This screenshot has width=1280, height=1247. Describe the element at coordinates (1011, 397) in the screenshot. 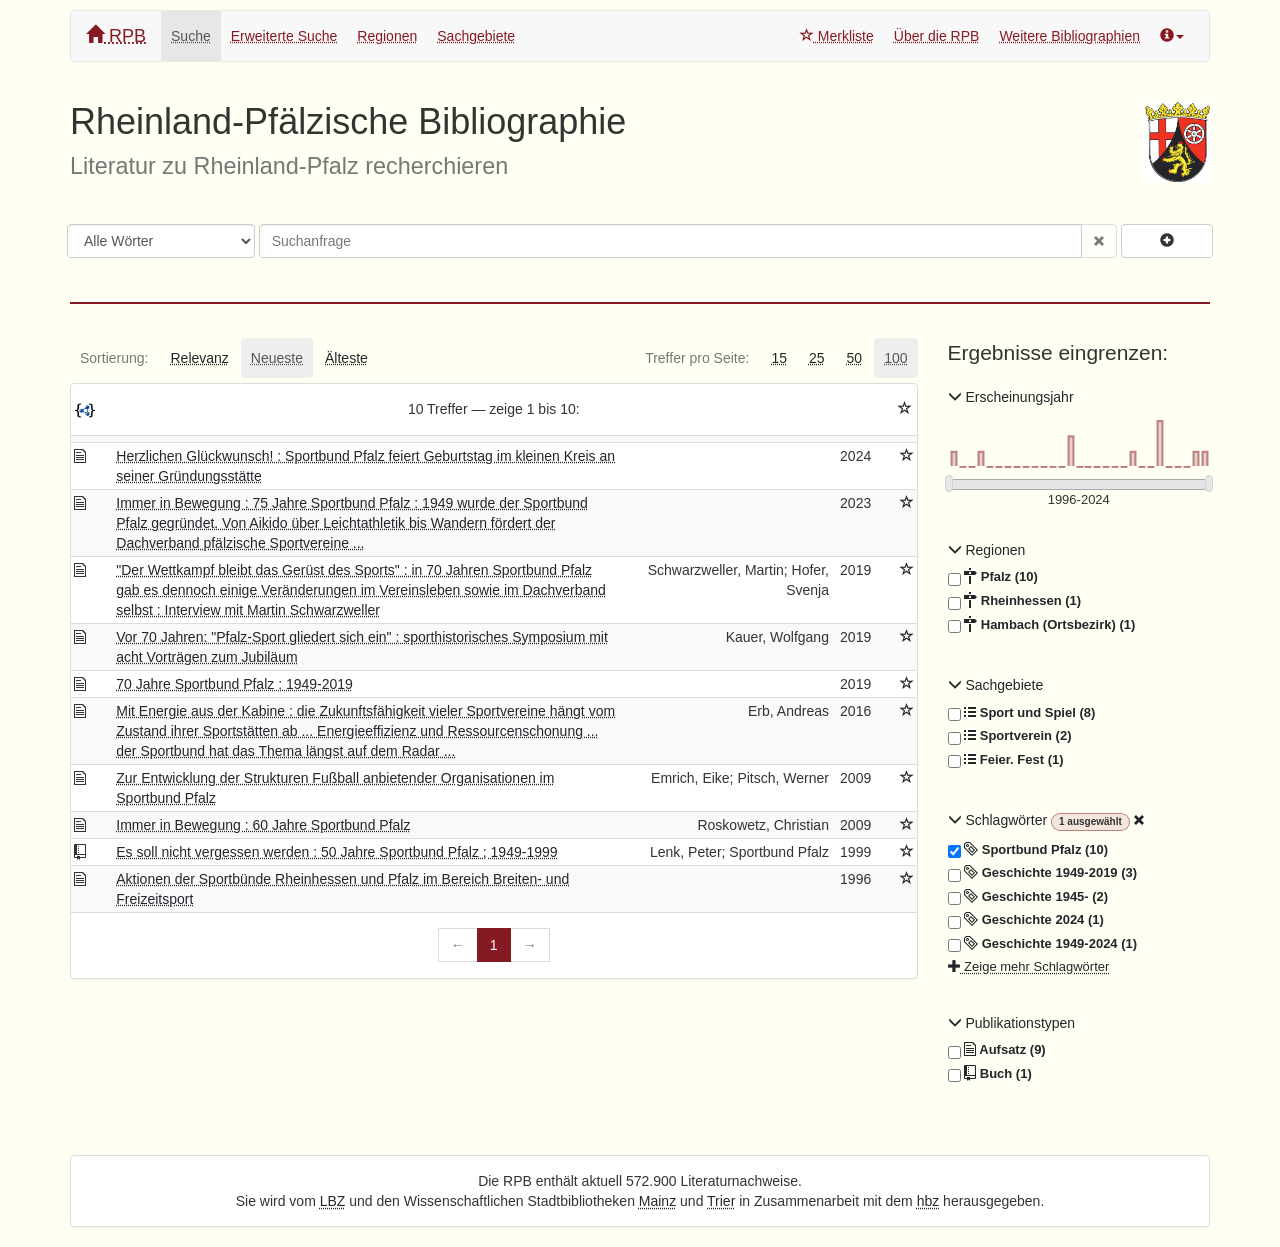

I see `Erscheinungsjahr` at that location.